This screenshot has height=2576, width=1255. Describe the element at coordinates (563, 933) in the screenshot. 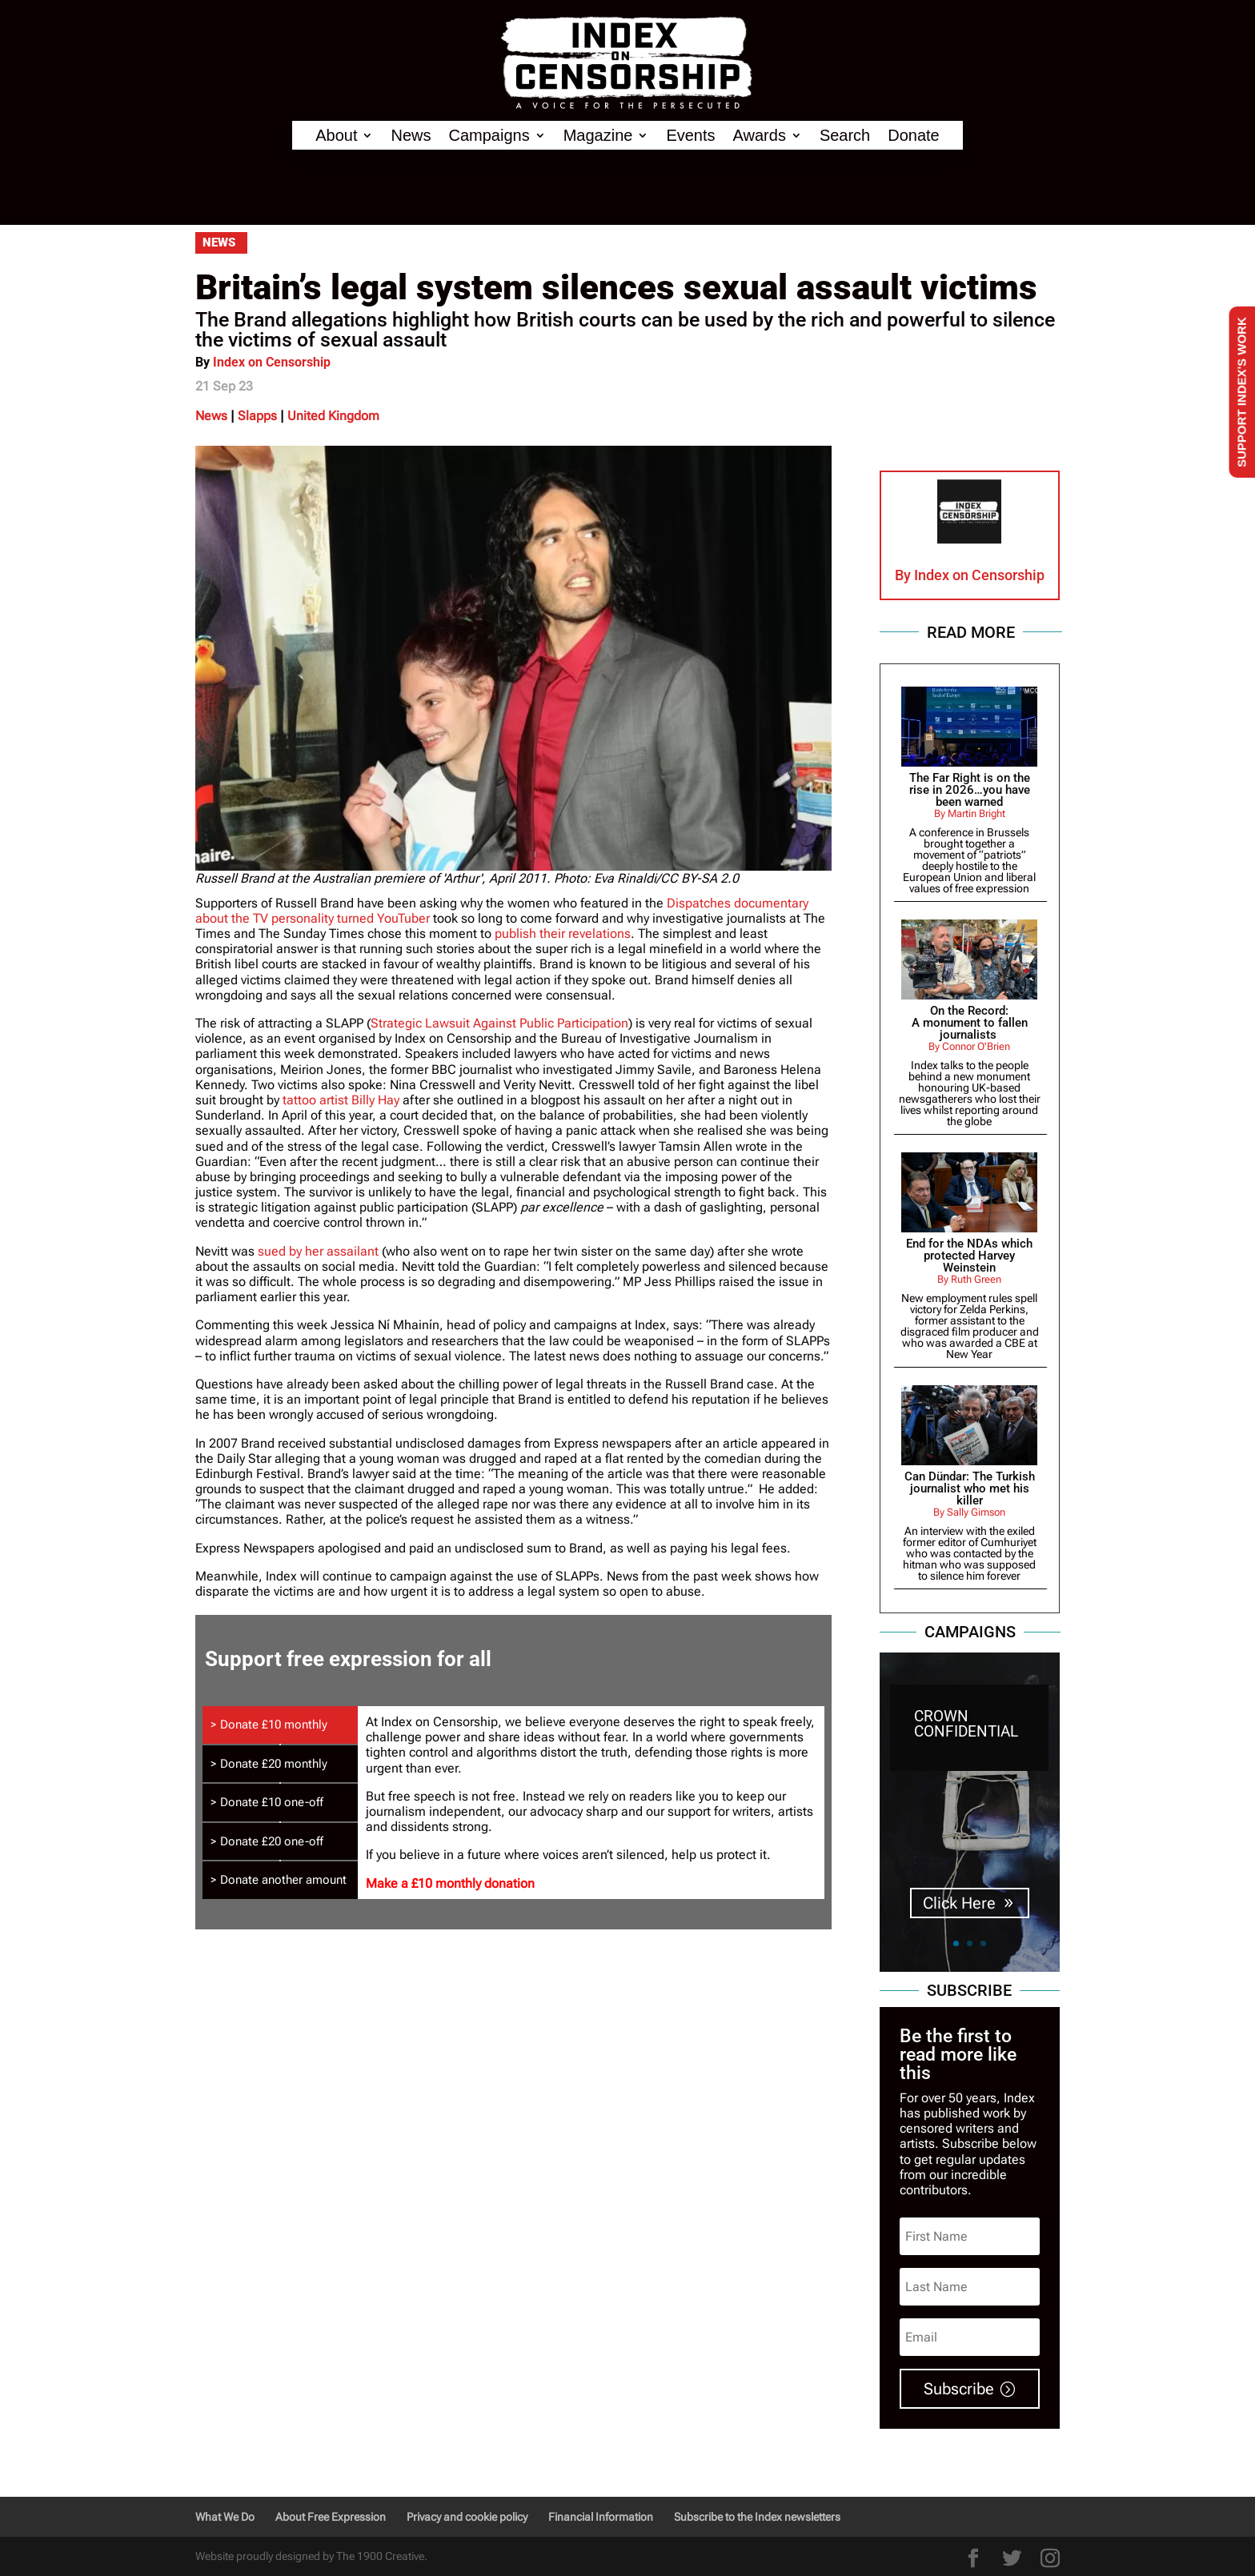

I see `publish their revelations` at that location.